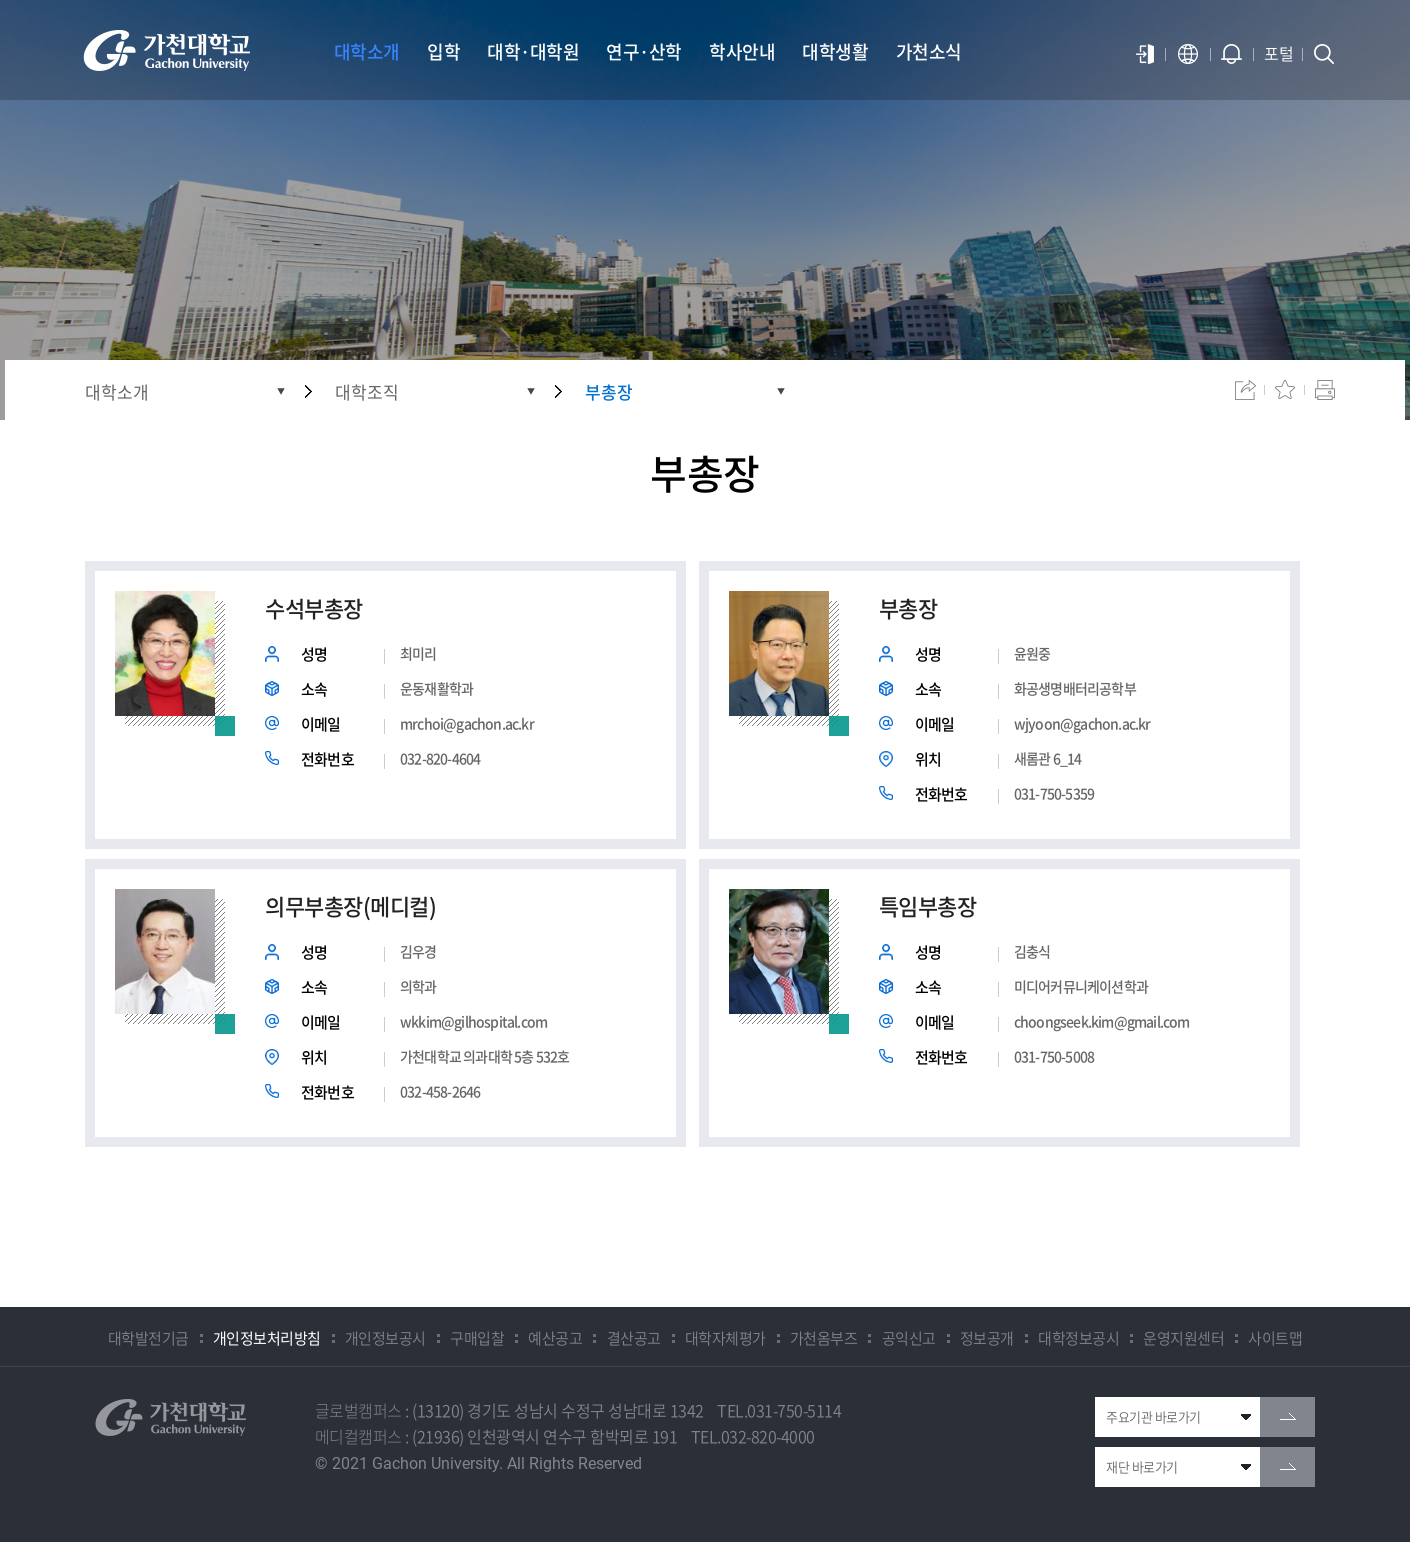  Describe the element at coordinates (725, 1338) in the screenshot. I see `대학자체평가` at that location.